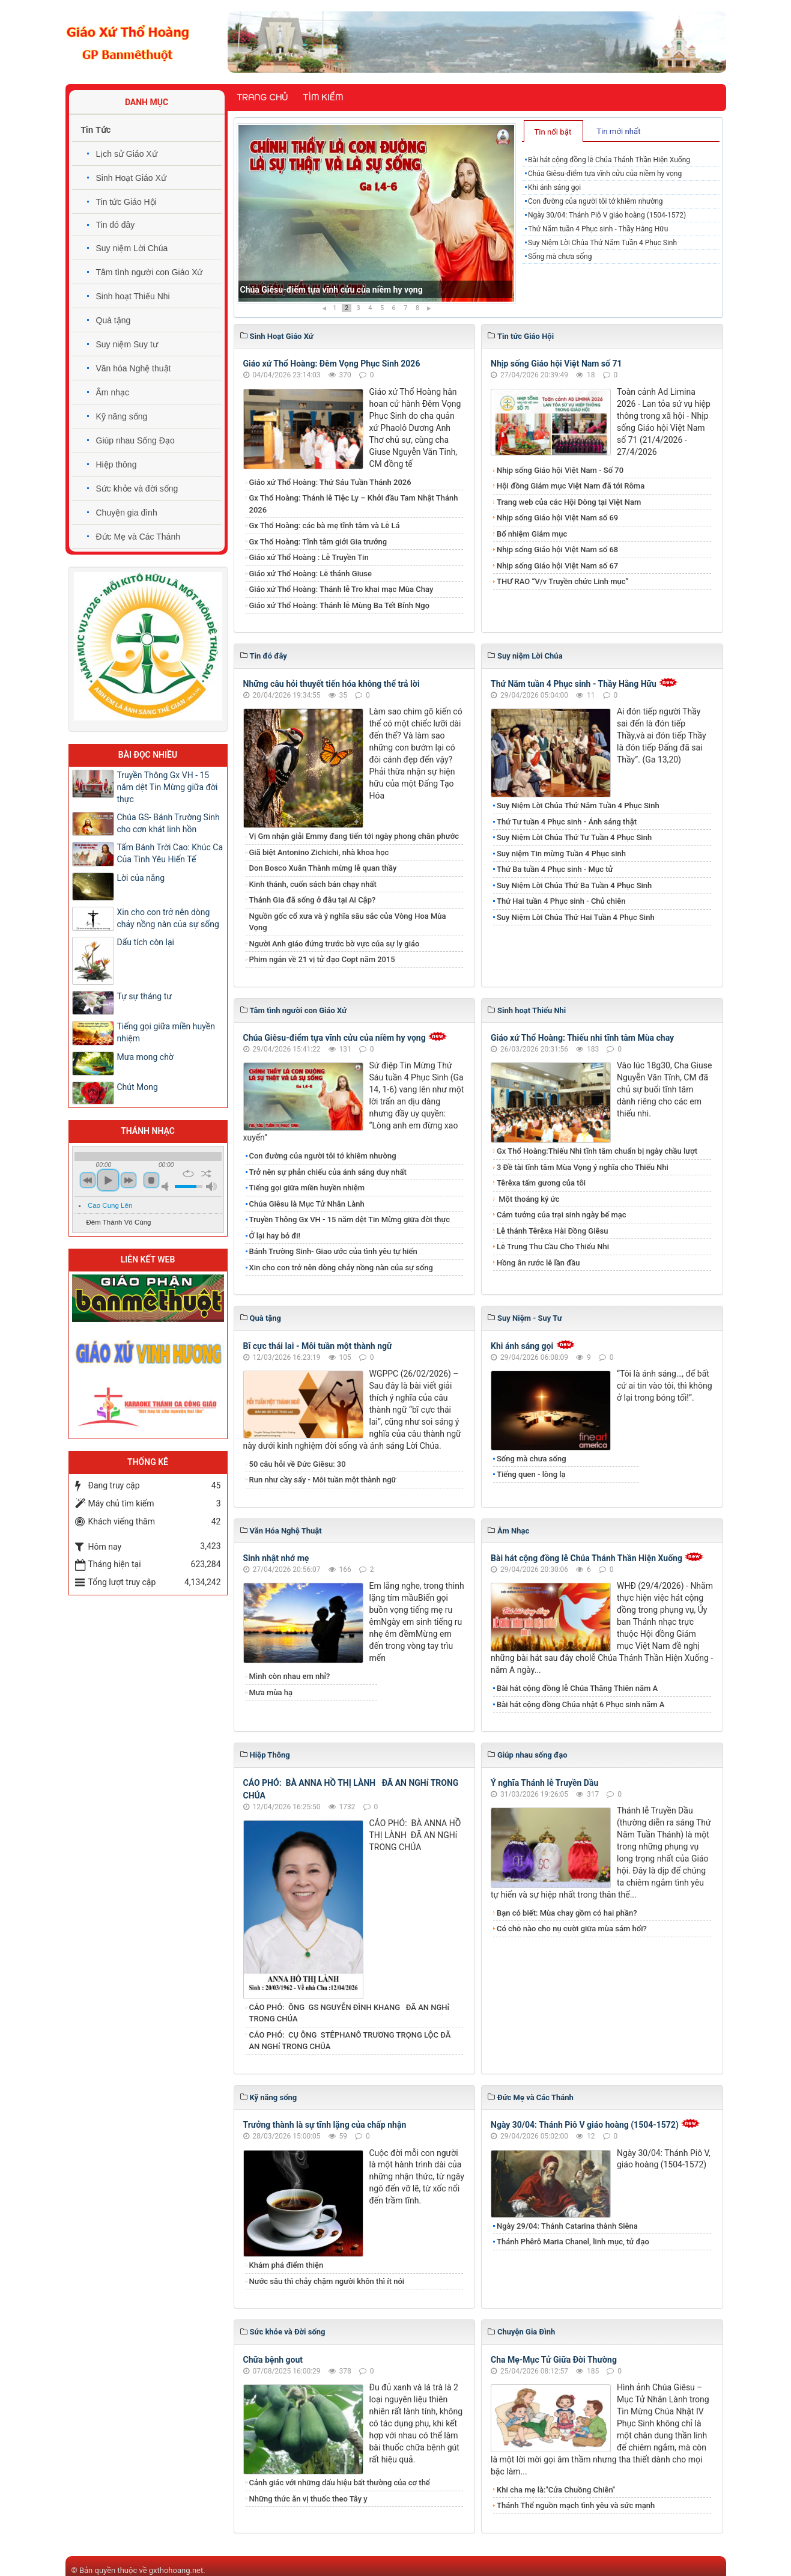  What do you see at coordinates (308, 2498) in the screenshot?
I see `Những thức ăn vị thuốc theo Tây y` at bounding box center [308, 2498].